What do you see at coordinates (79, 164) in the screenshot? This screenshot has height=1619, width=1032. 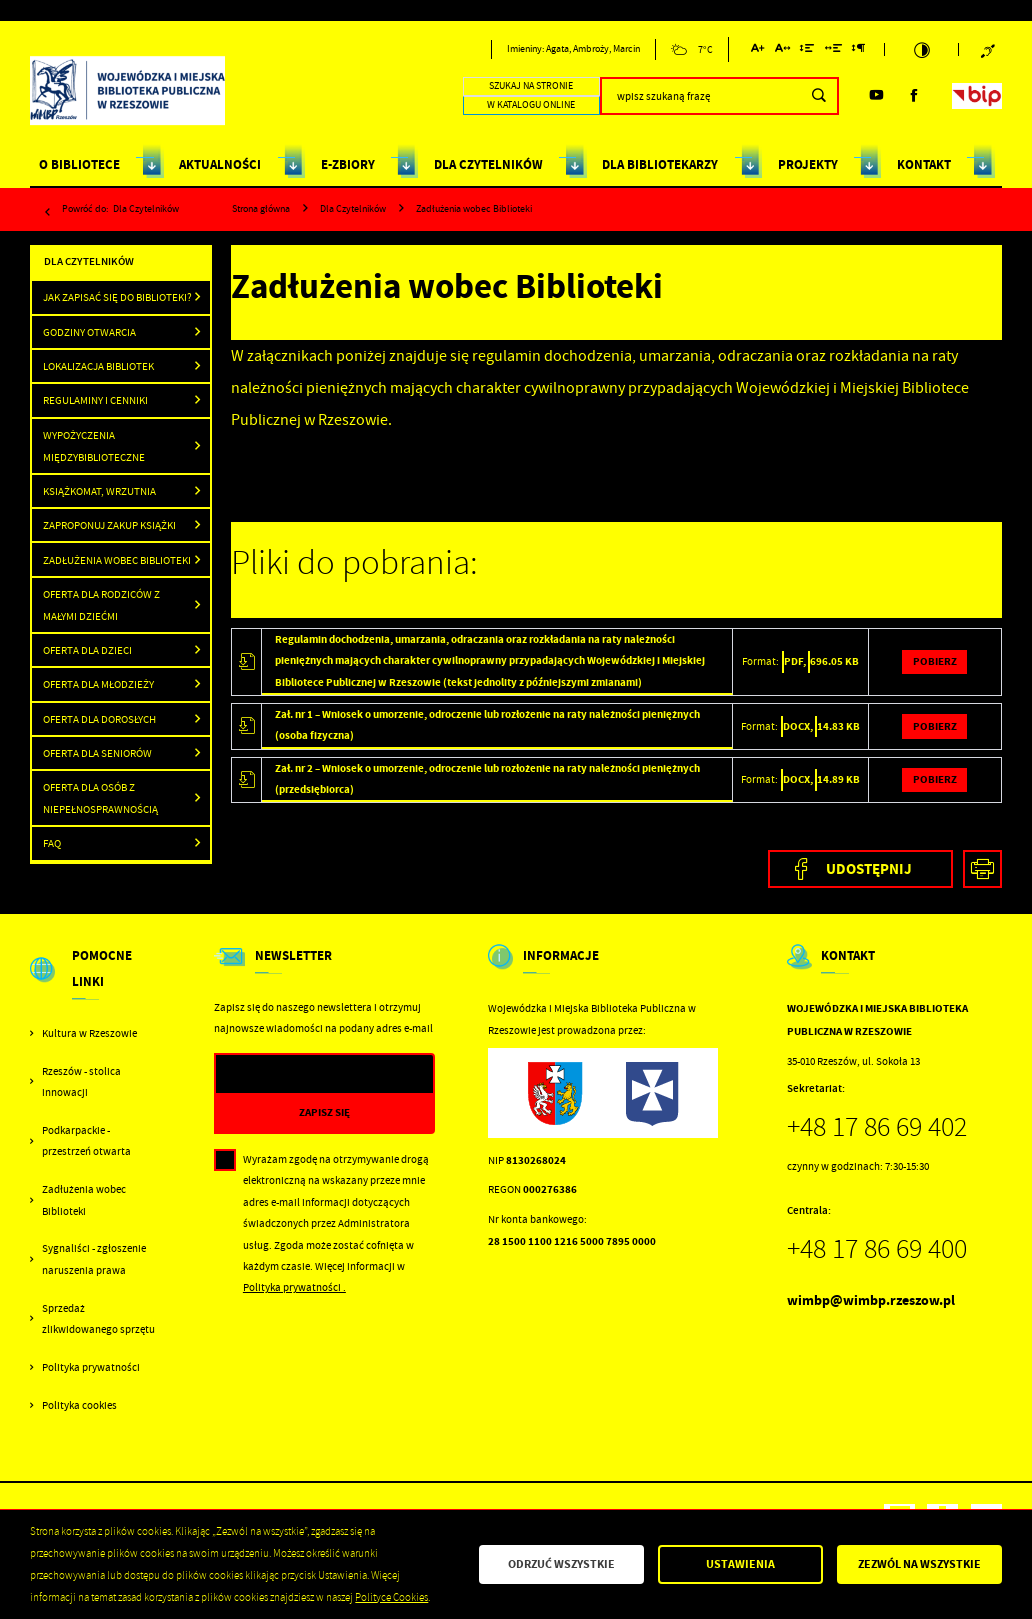 I see `O BIBLIOTECE [Kliknij aby przejść do strony. O BIBLIOTECE]` at bounding box center [79, 164].